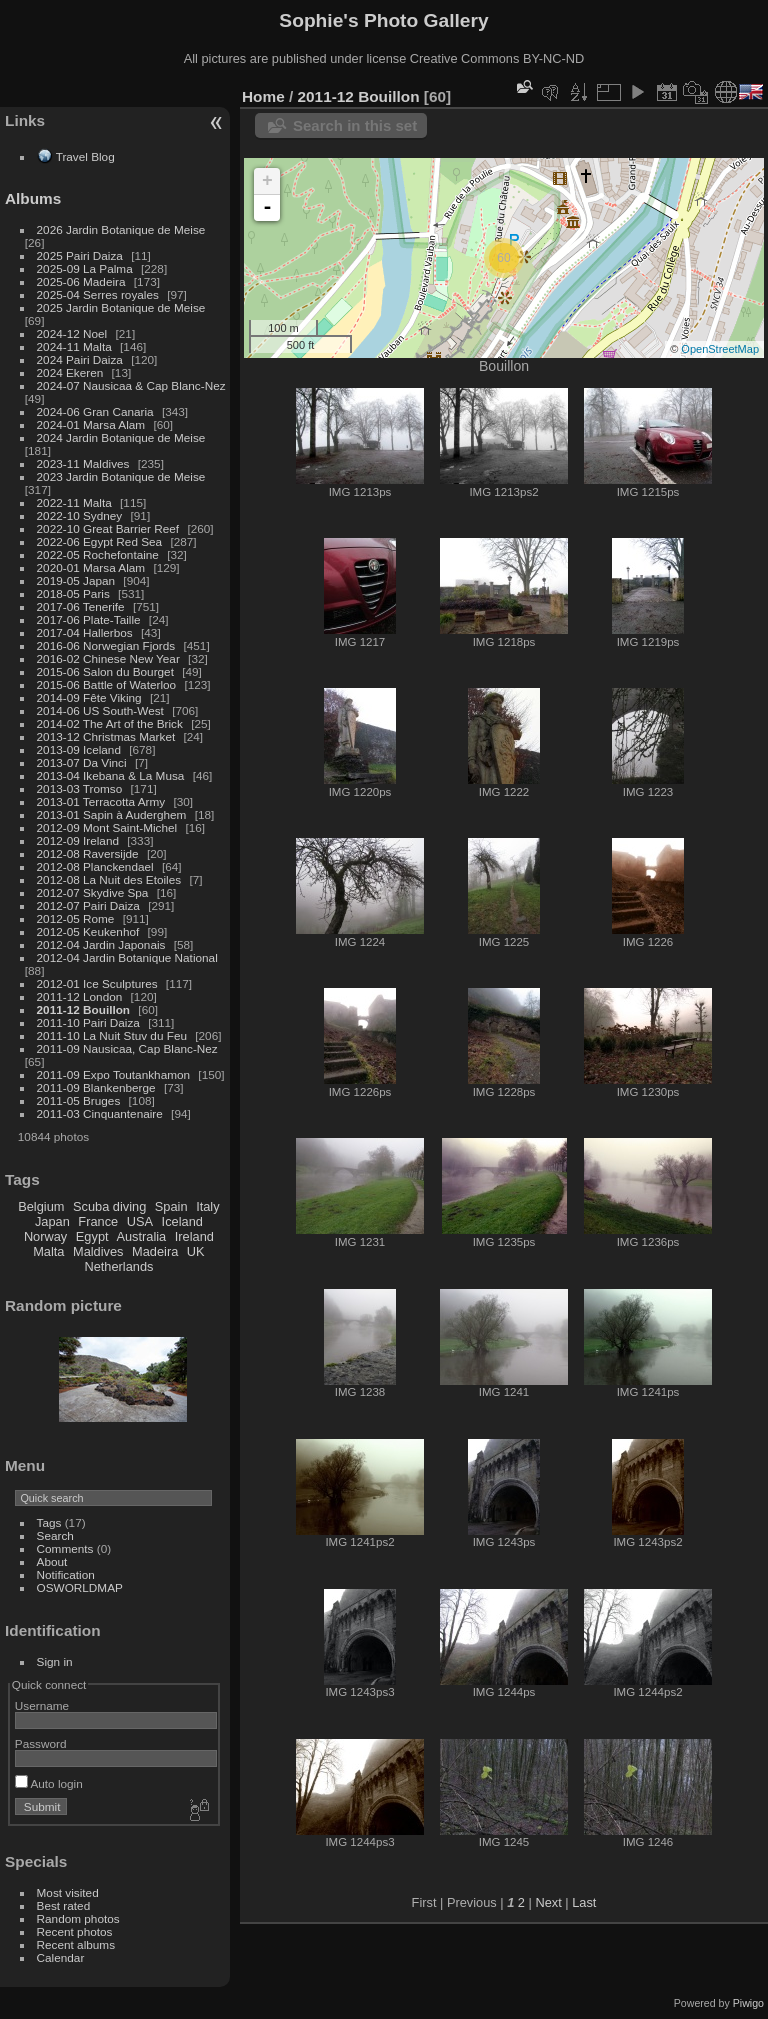 Image resolution: width=768 pixels, height=2019 pixels. What do you see at coordinates (55, 1535) in the screenshot?
I see `Search` at bounding box center [55, 1535].